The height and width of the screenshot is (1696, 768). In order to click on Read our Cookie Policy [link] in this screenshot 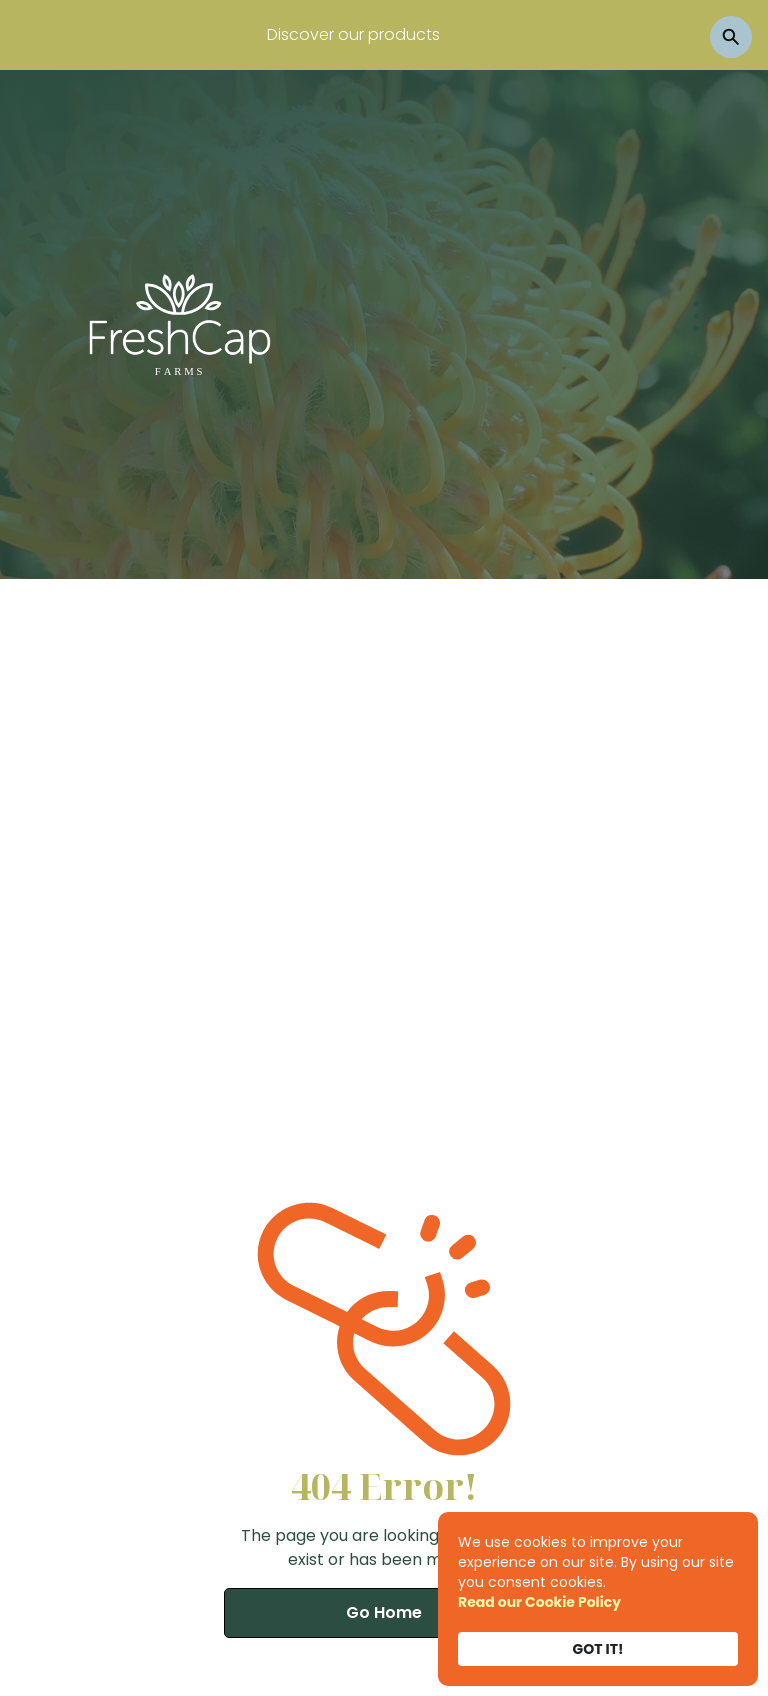, I will do `click(539, 1602)`.